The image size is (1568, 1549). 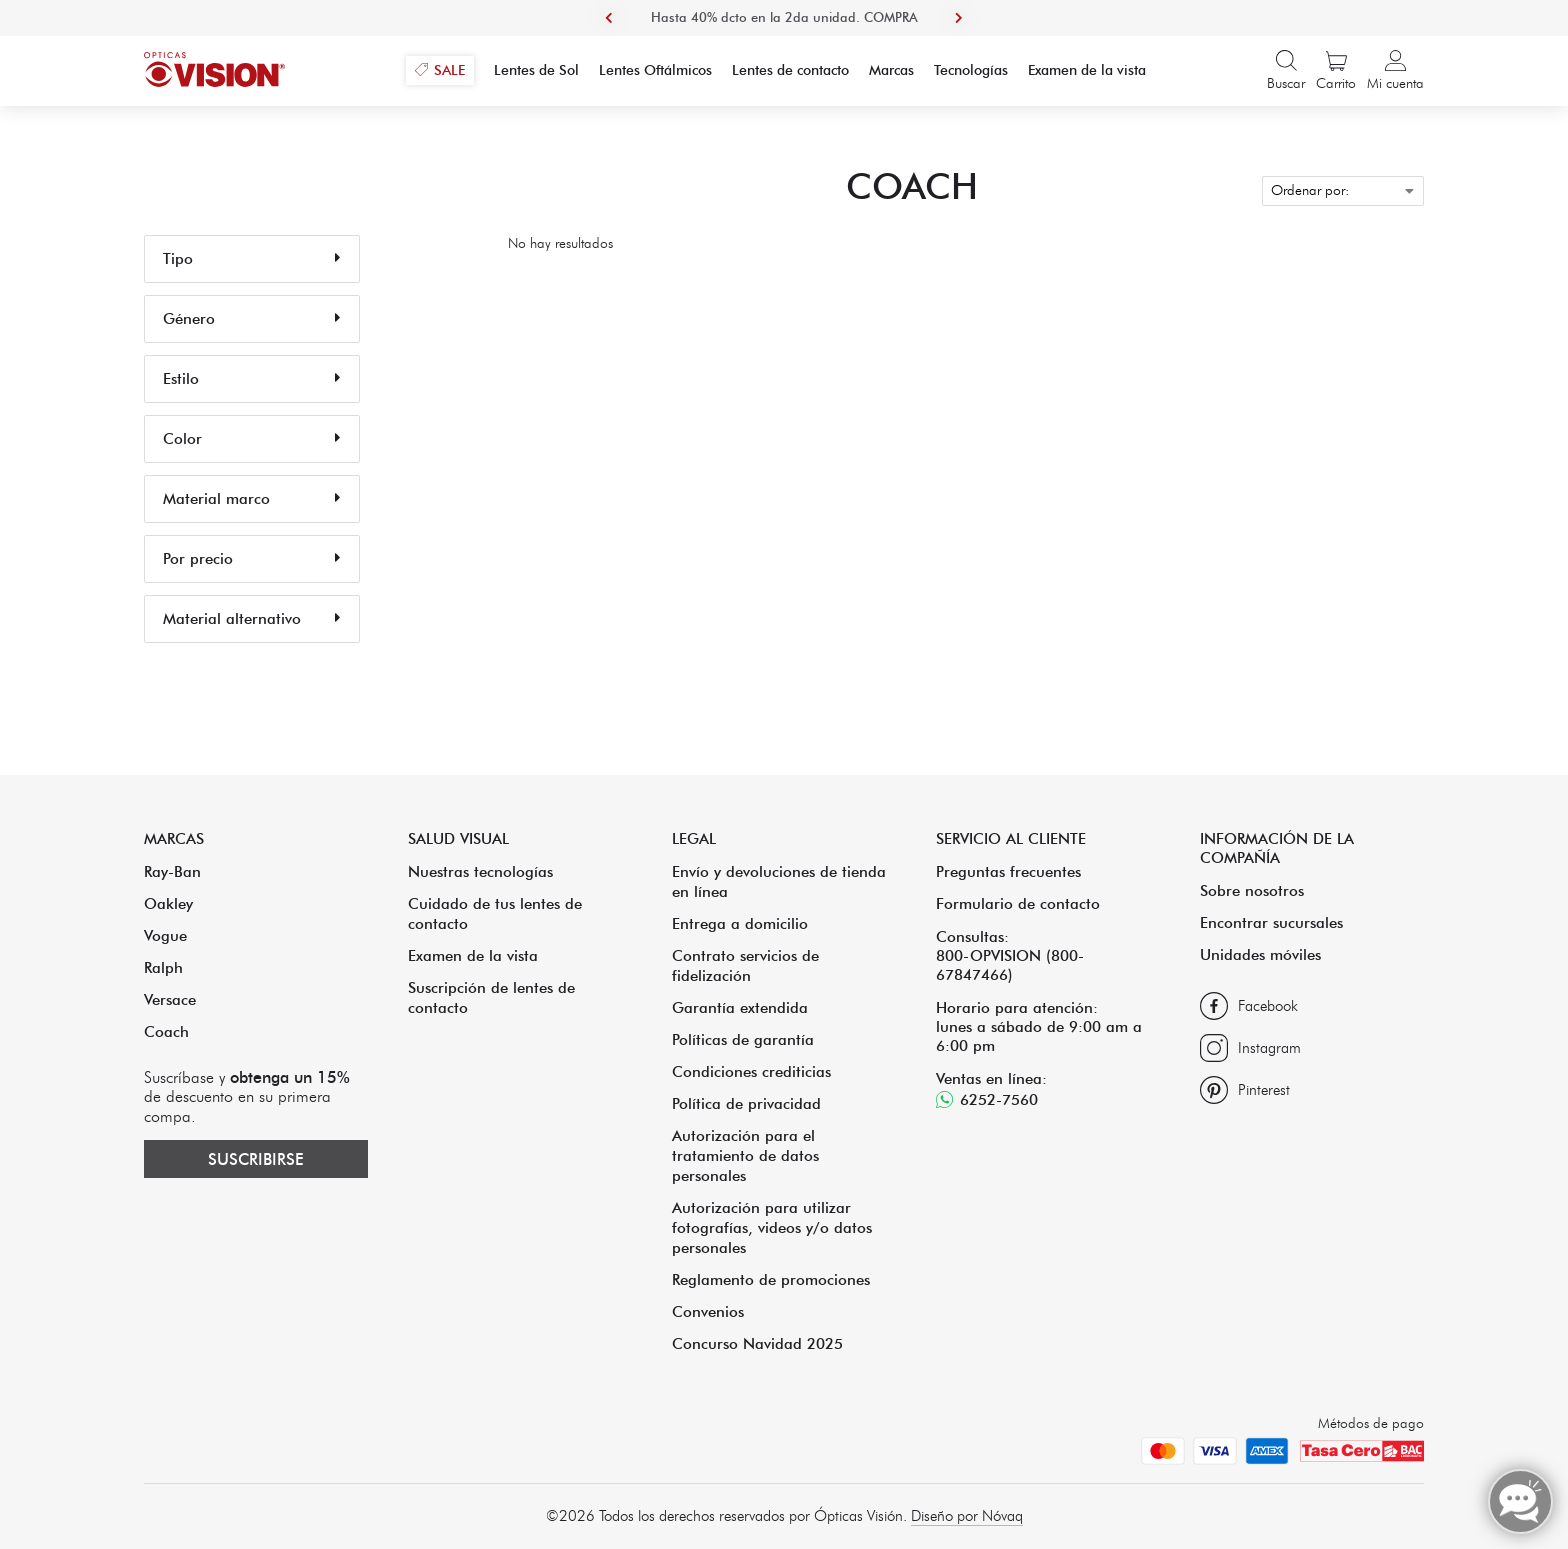 I want to click on Previous, so click(x=609, y=18).